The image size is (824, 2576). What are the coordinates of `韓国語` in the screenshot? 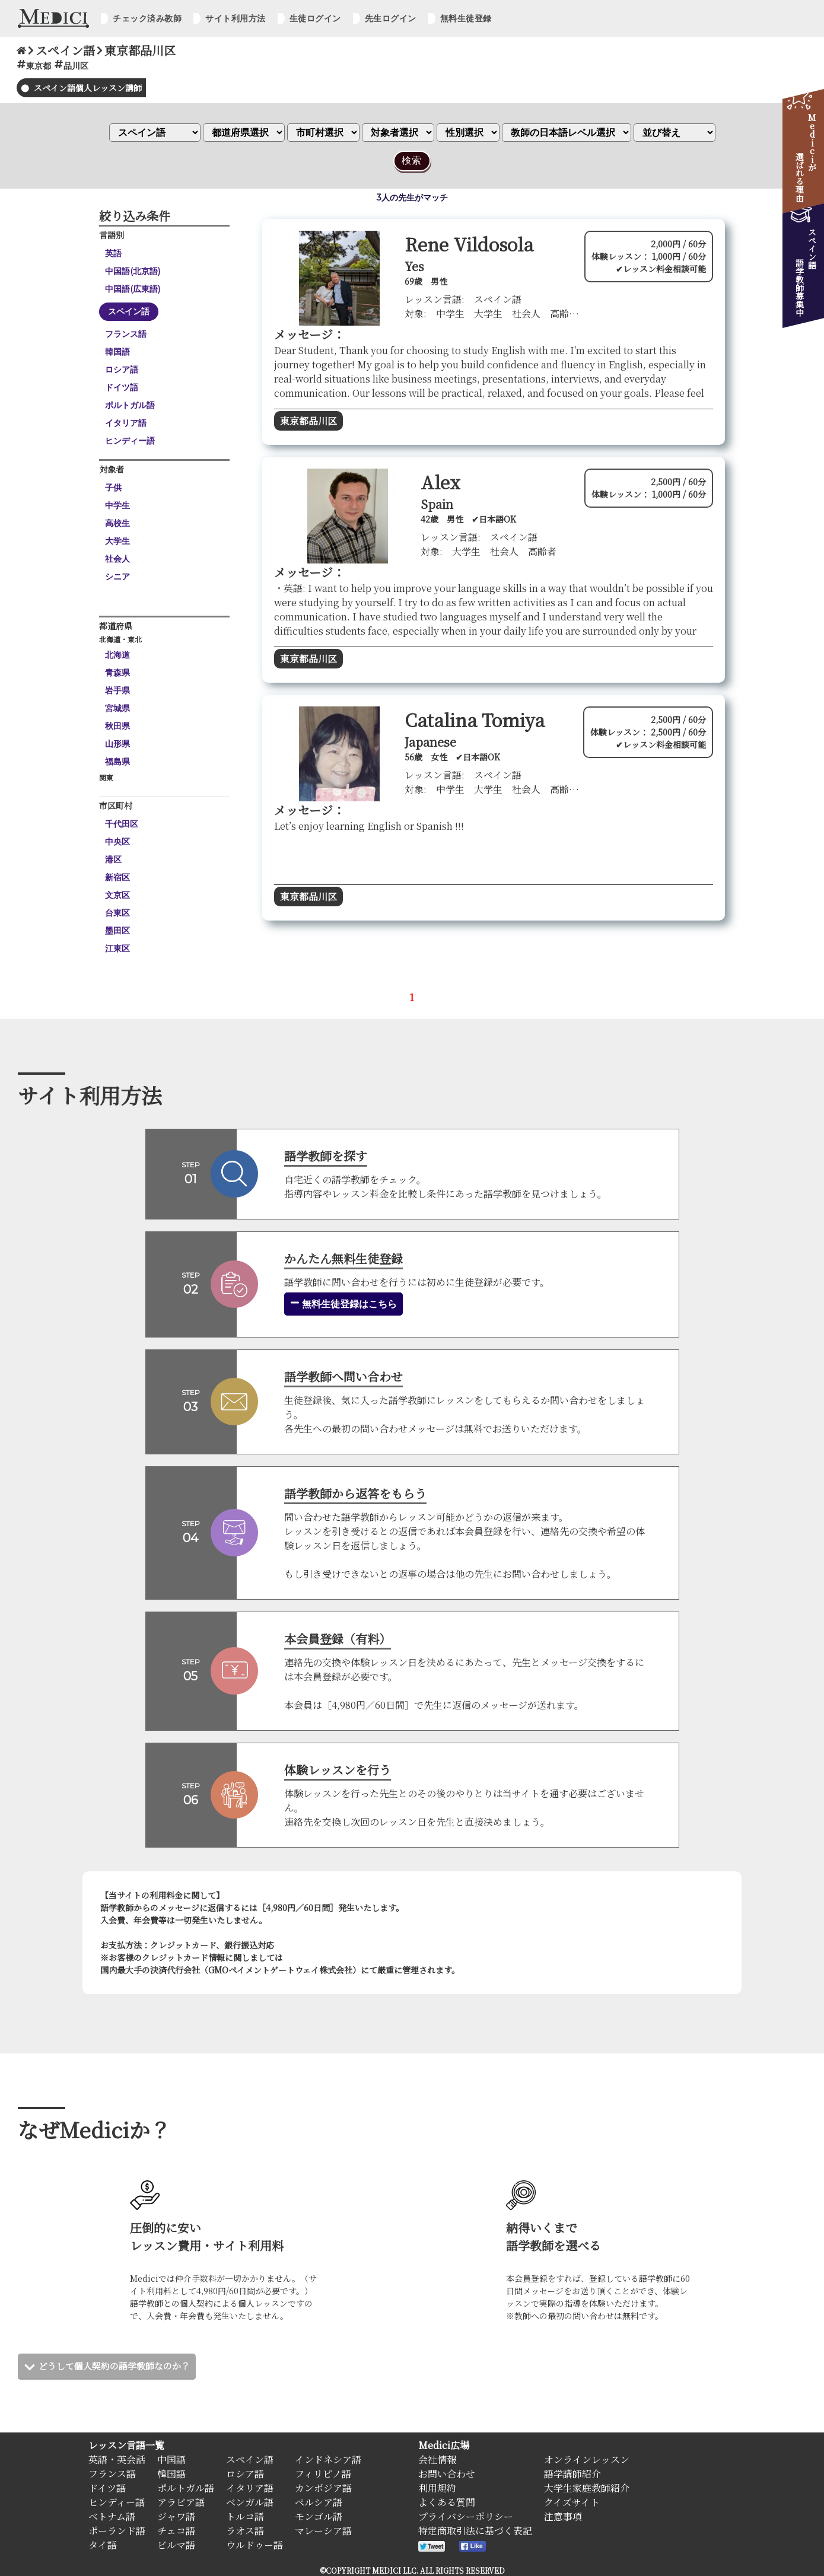 It's located at (117, 351).